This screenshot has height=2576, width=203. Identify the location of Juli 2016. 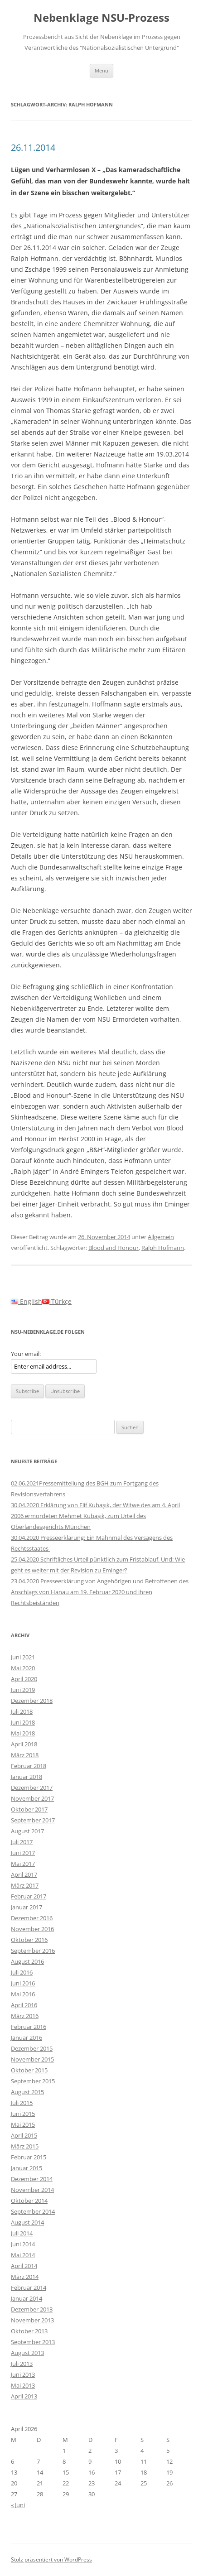
(22, 1972).